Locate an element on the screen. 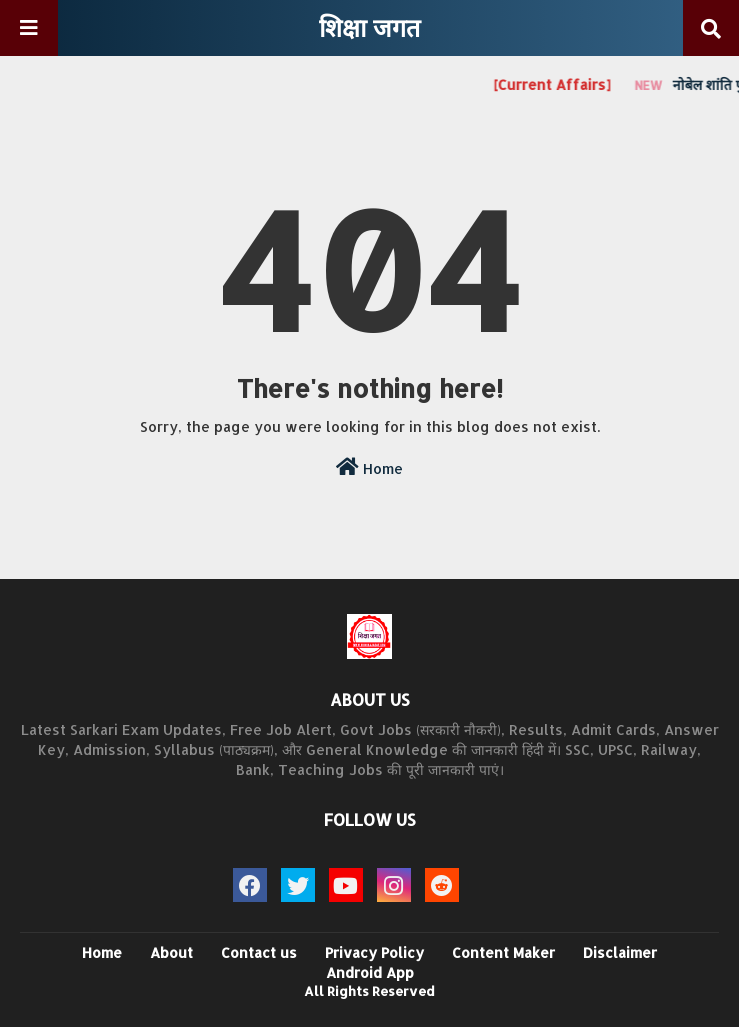  Contact us is located at coordinates (259, 952).